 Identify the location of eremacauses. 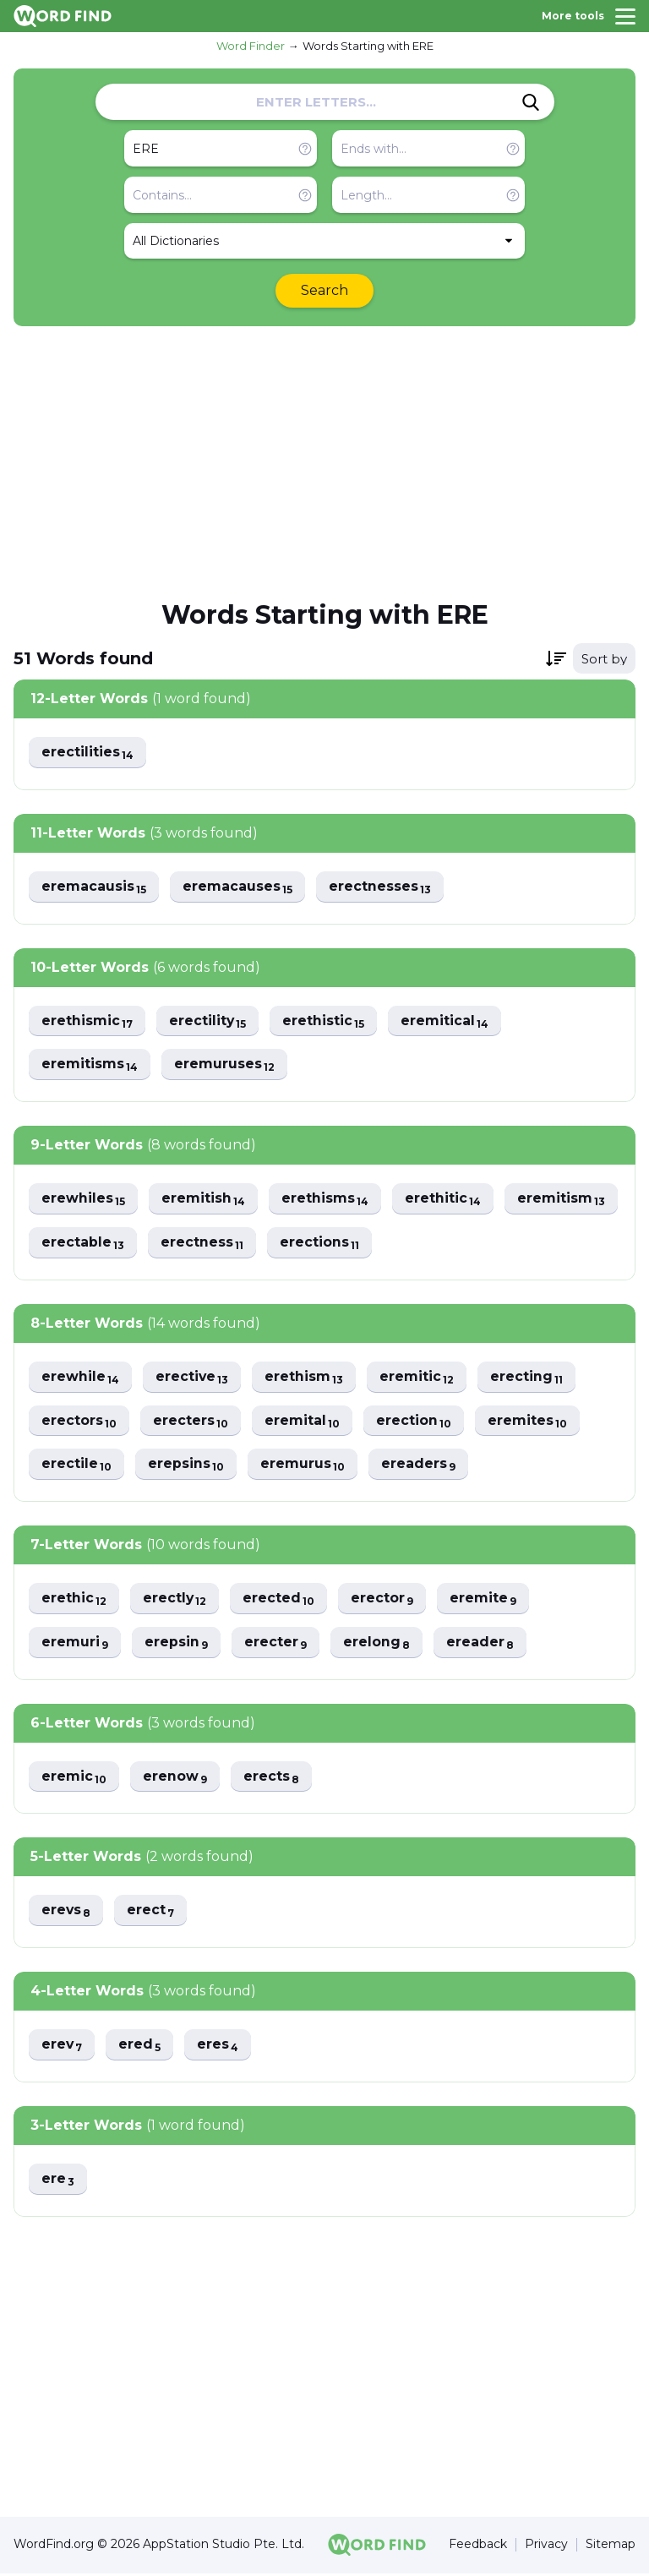
(238, 887).